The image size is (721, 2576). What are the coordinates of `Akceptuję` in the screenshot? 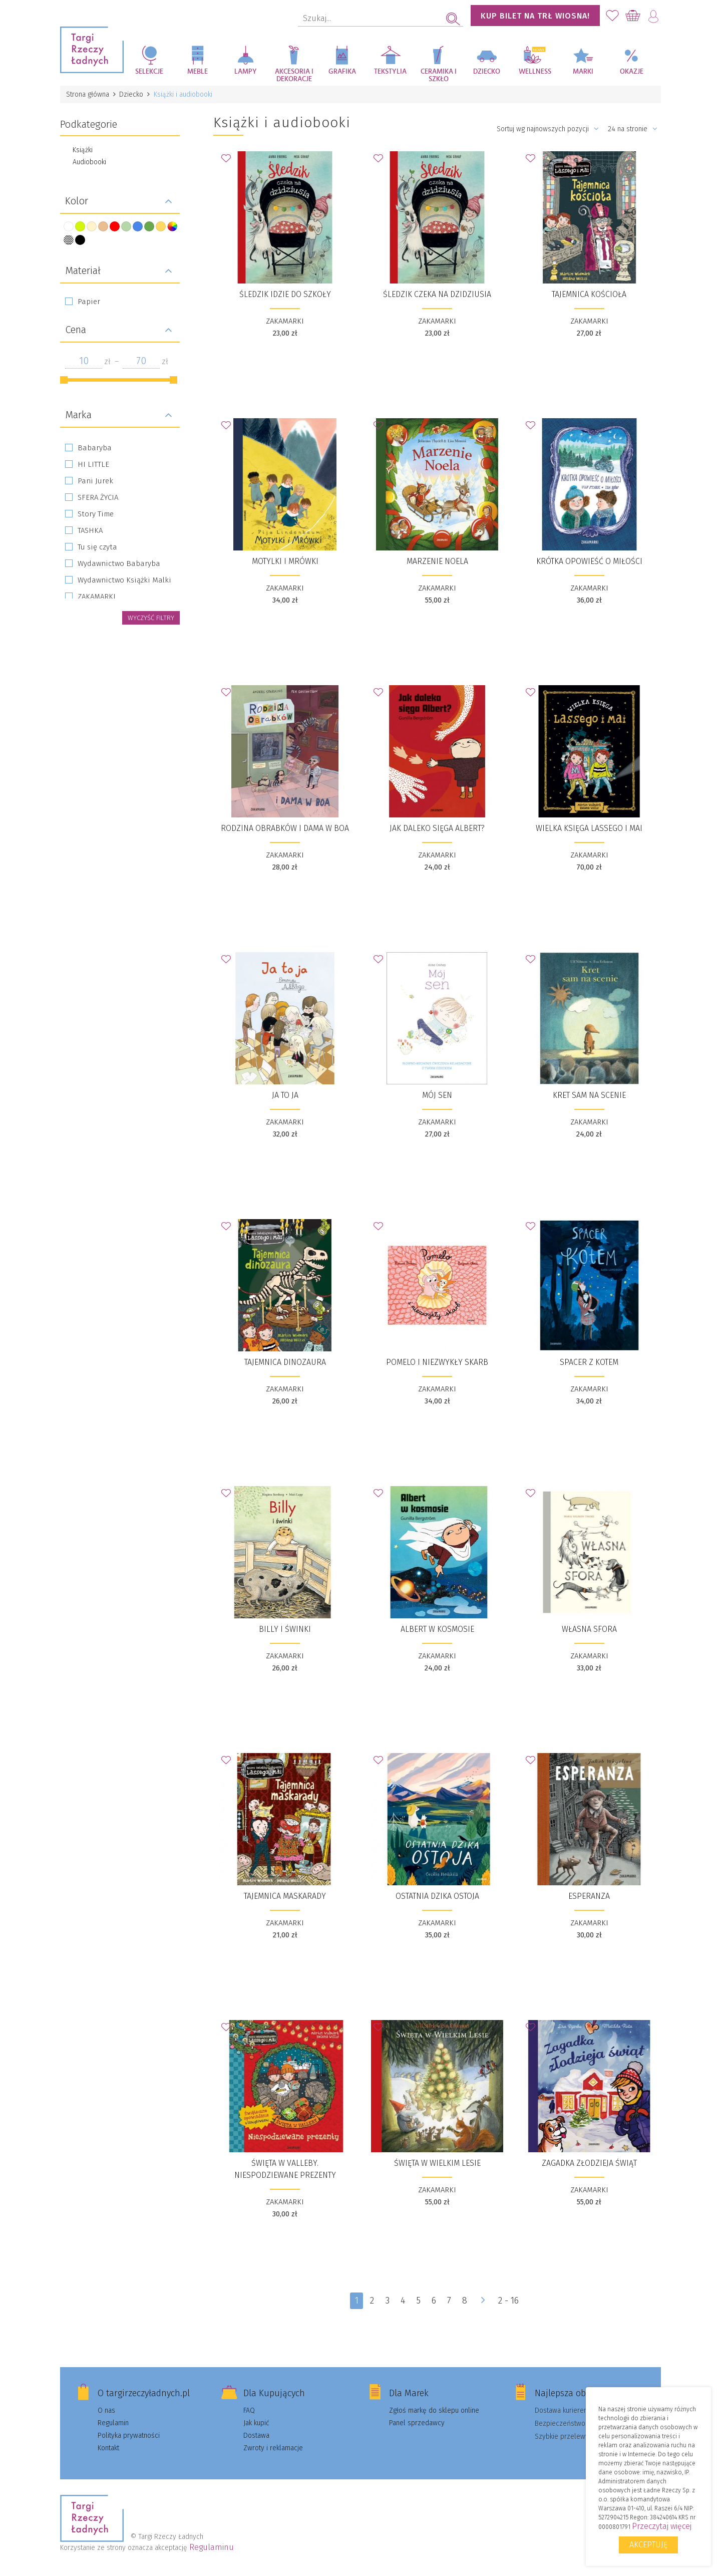 It's located at (648, 2544).